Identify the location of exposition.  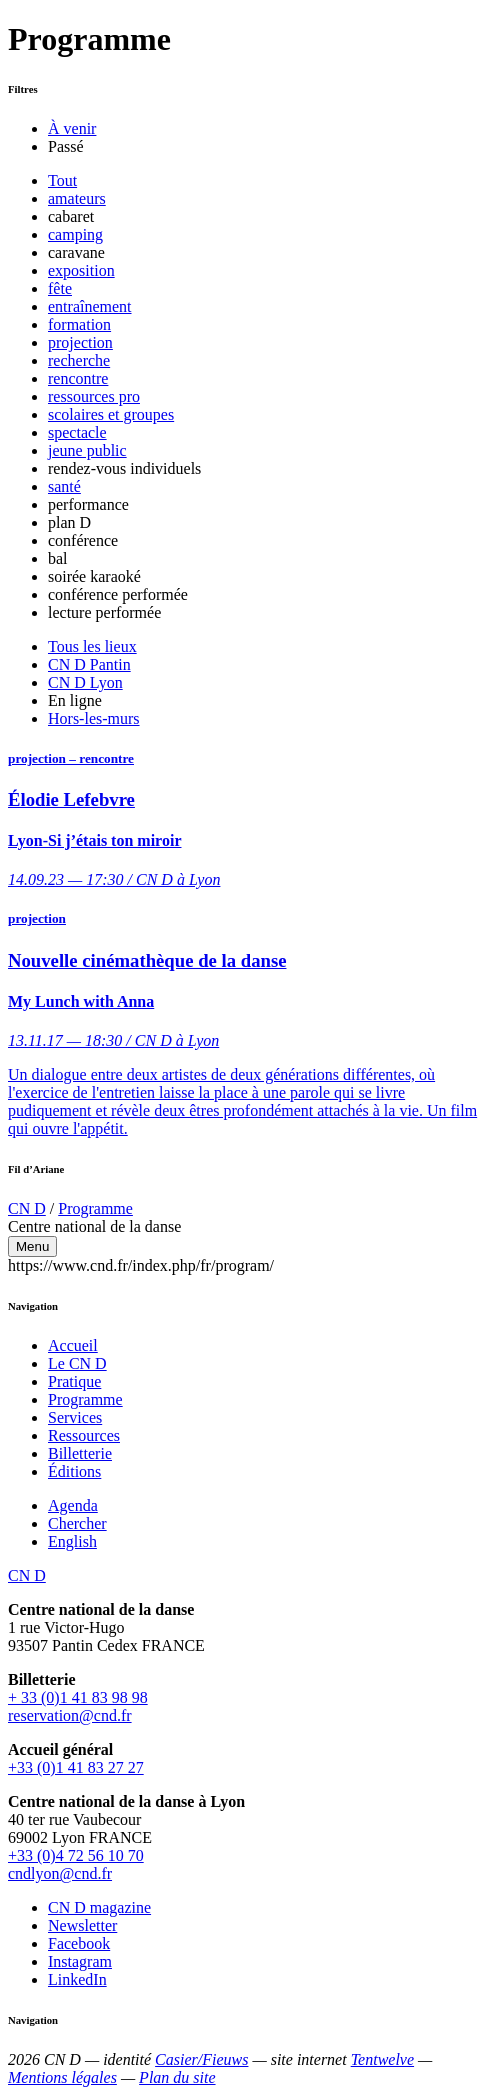
(81, 270).